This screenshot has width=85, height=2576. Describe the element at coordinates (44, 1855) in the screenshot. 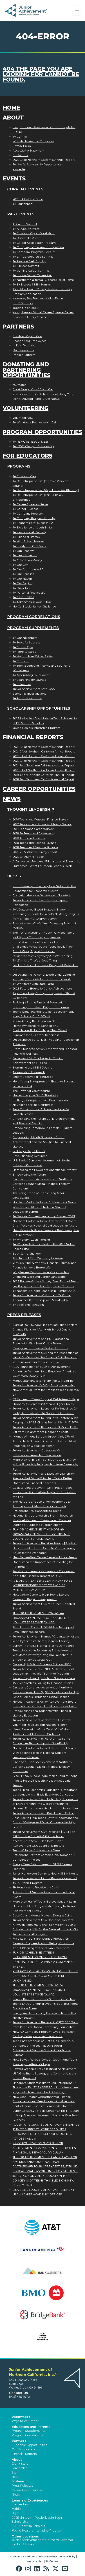

I see `Team of Junior Achievement Teen Entrepreneurs from Canton, Ohio, Named JA Company of the Year` at that location.